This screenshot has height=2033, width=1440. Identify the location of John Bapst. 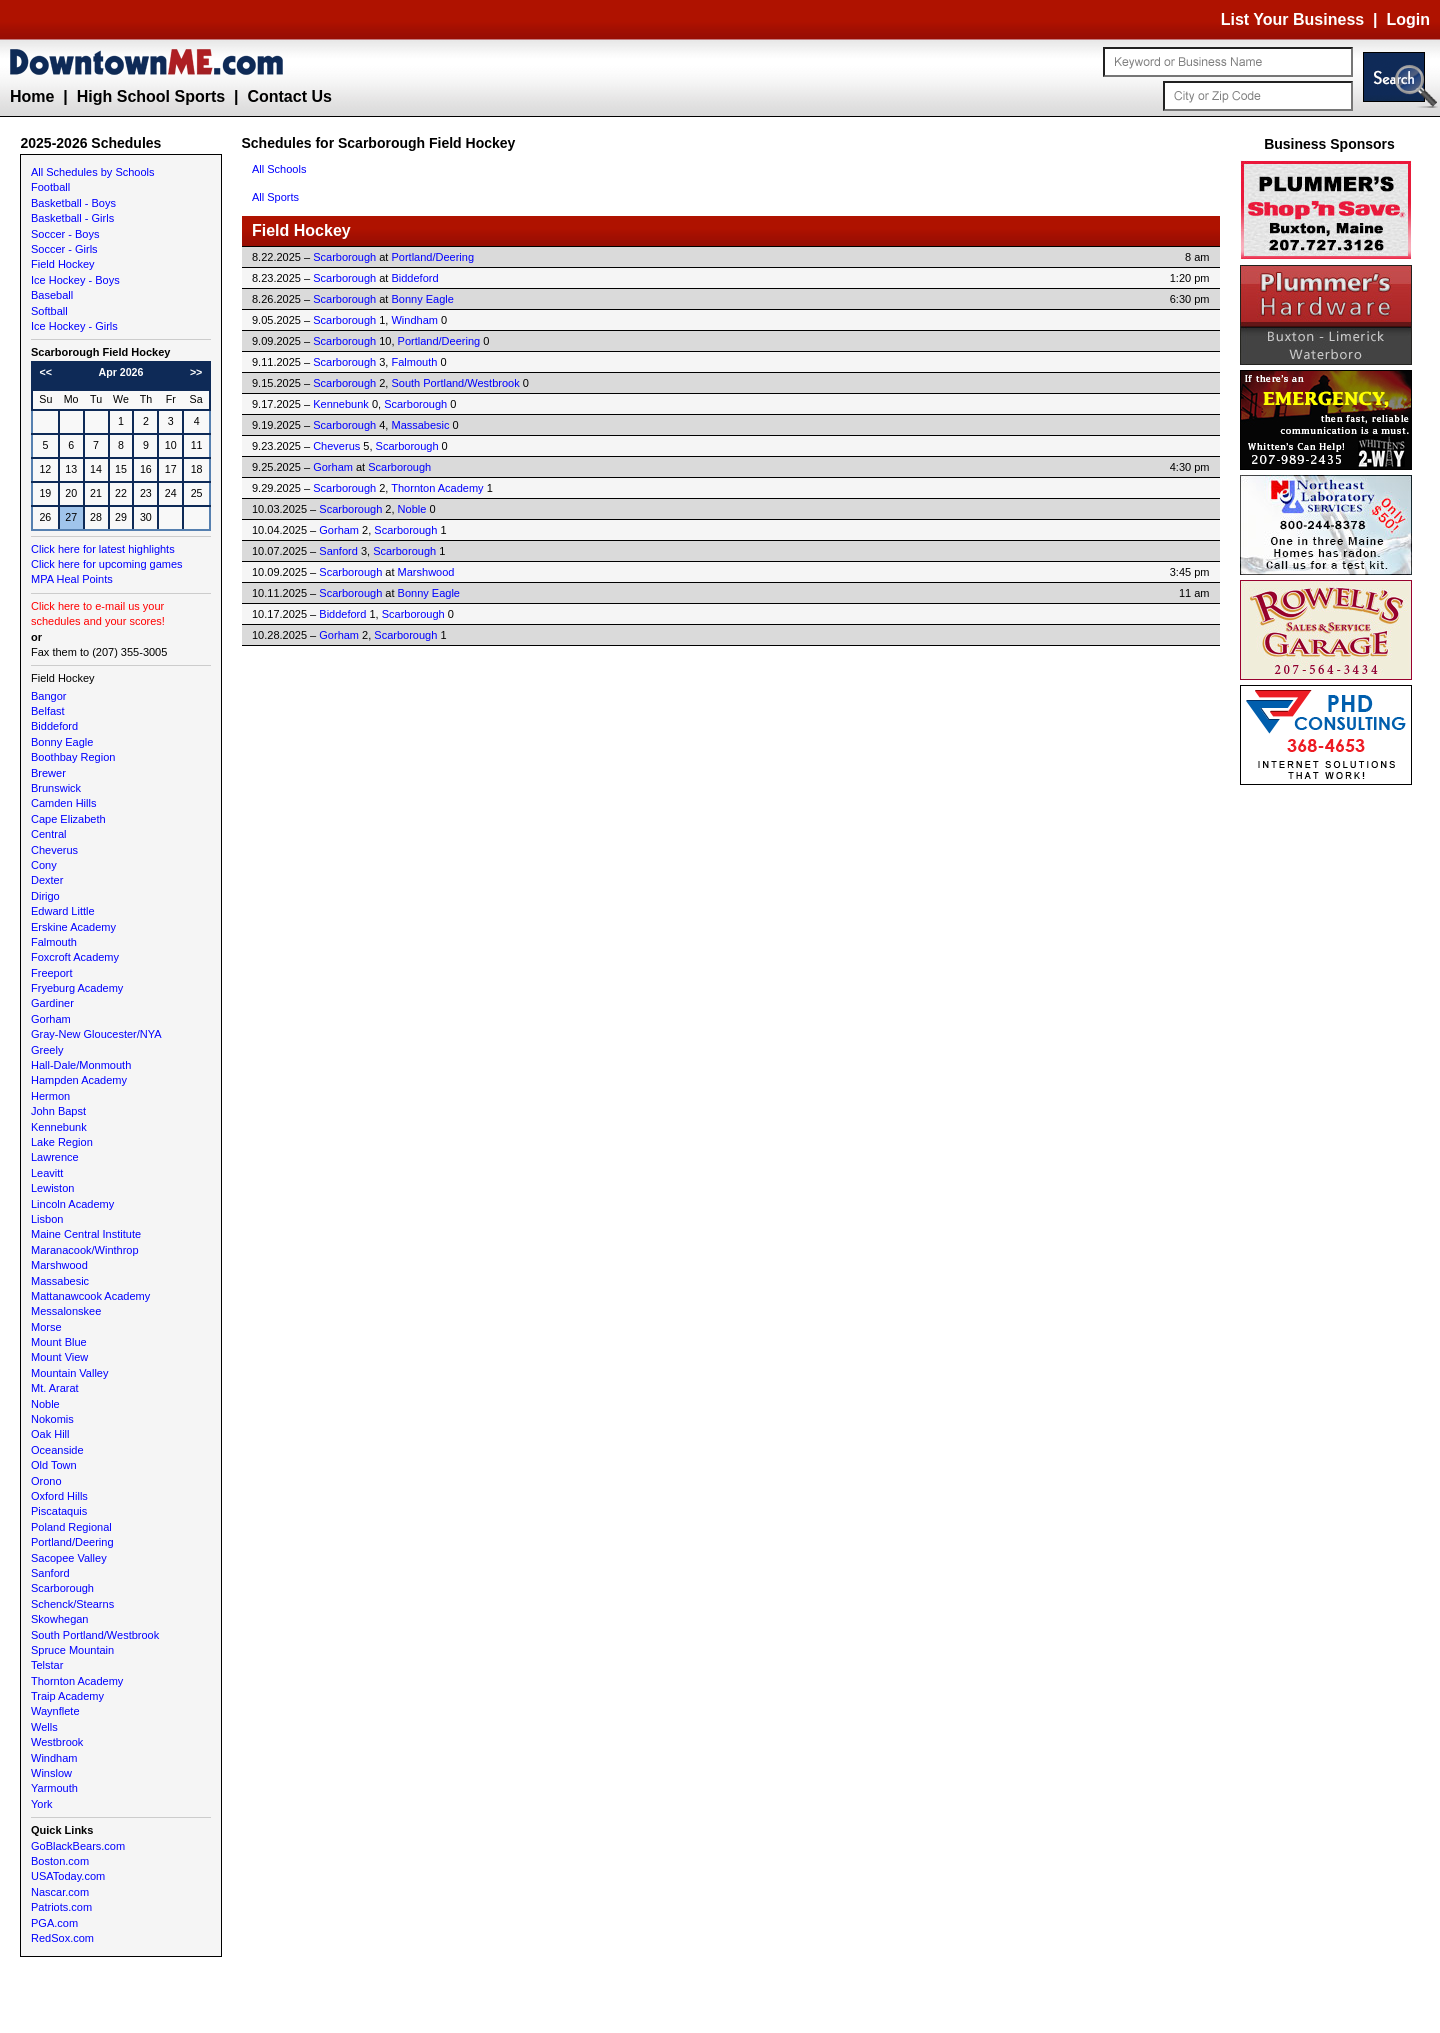
(58, 1111).